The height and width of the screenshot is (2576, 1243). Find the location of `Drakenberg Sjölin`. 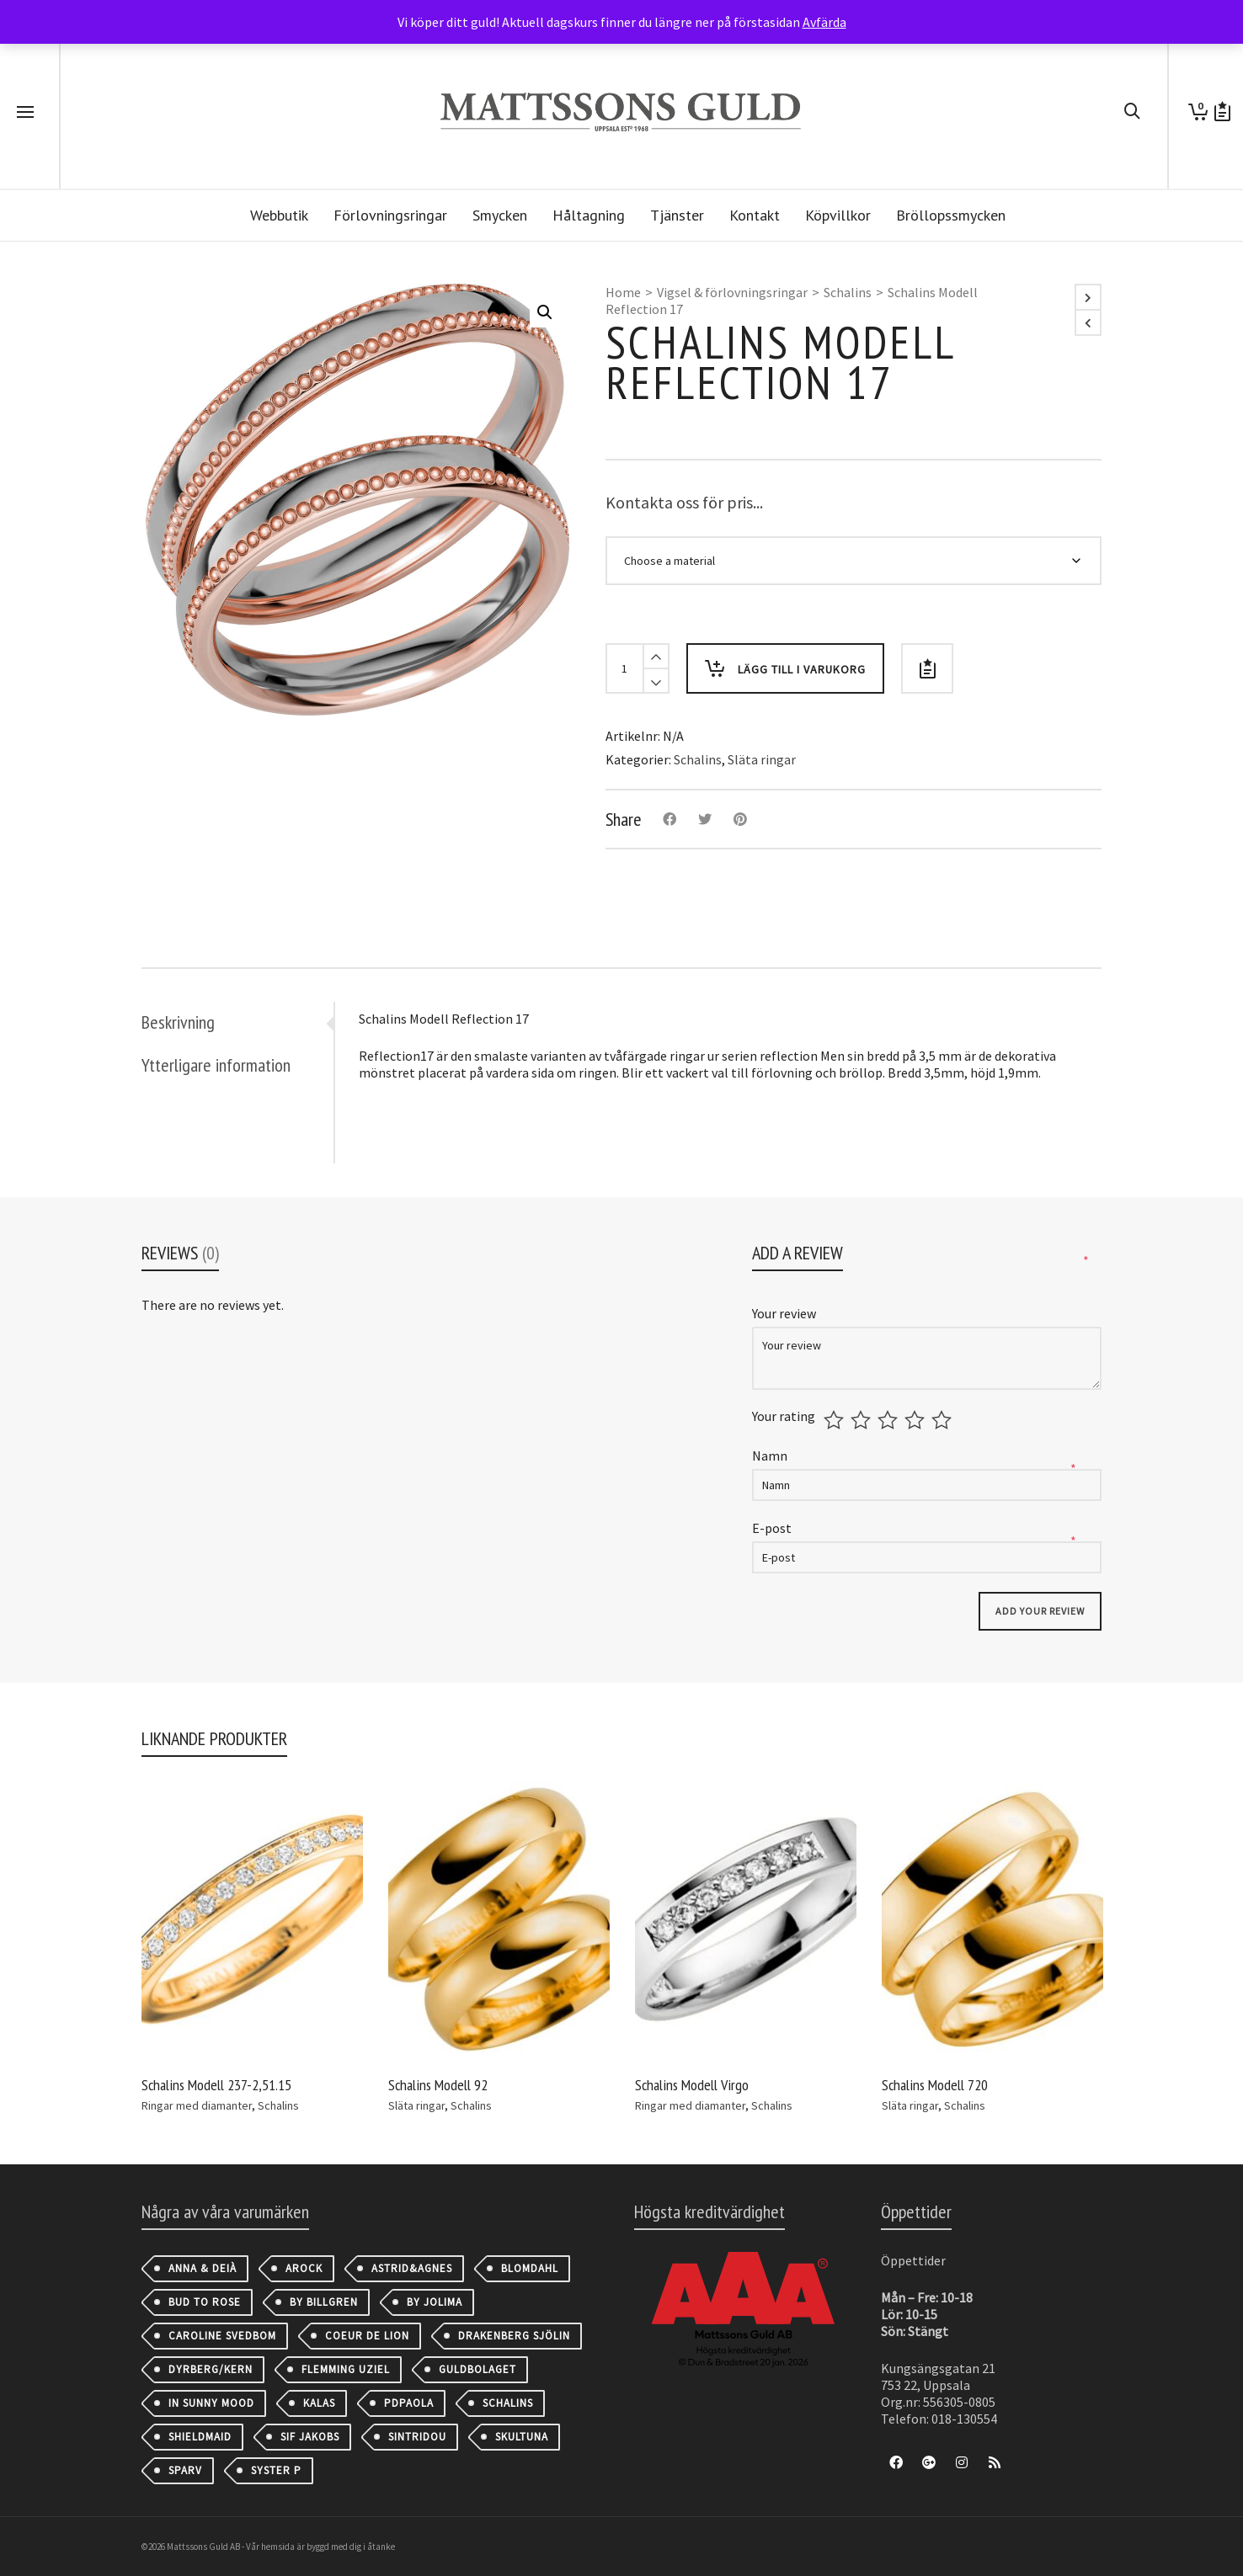

Drakenberg Sjölin is located at coordinates (514, 2336).